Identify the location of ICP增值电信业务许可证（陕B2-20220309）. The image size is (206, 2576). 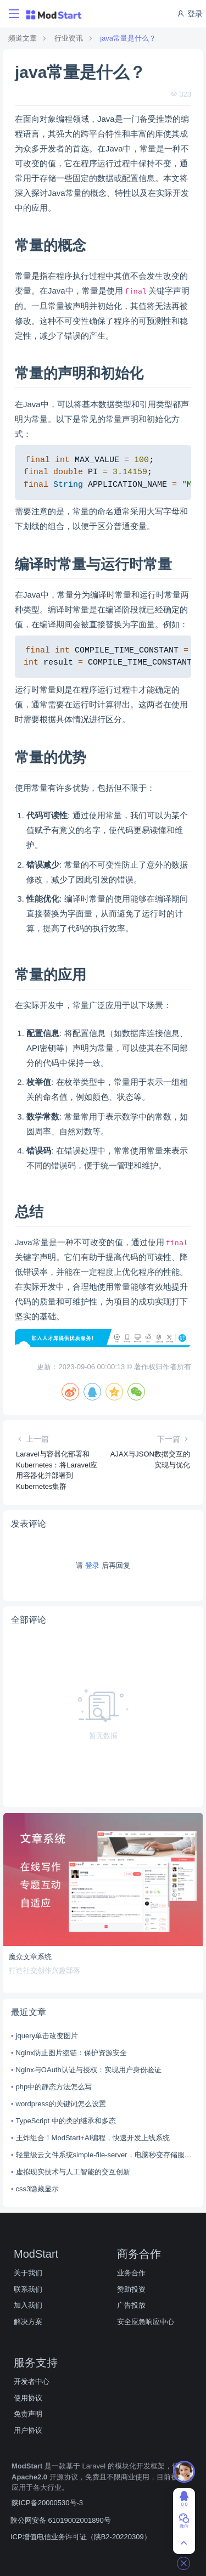
(80, 2537).